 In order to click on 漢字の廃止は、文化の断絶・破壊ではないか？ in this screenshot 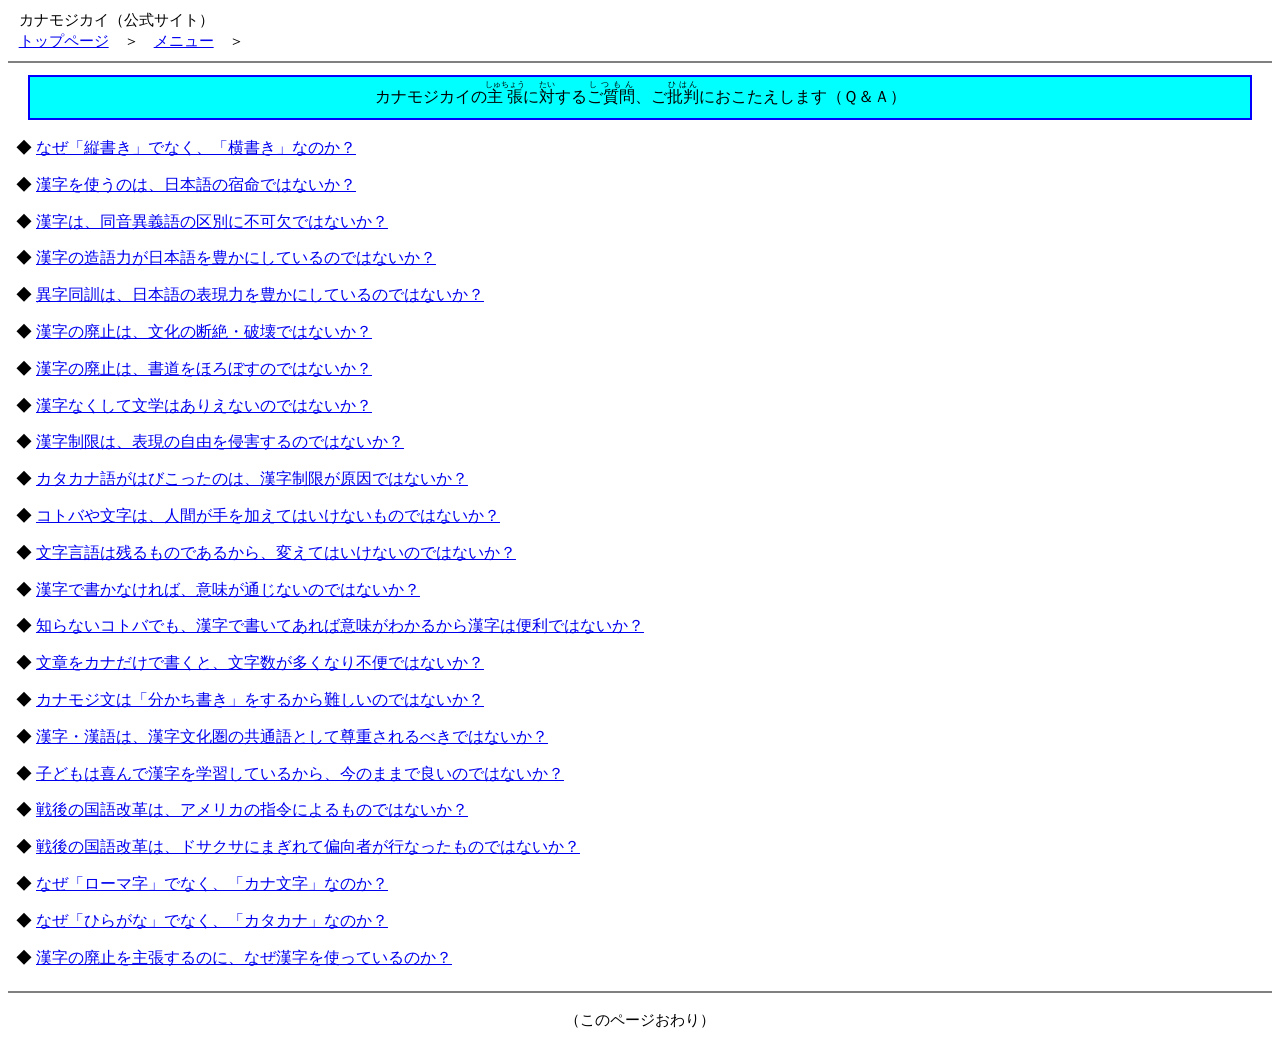, I will do `click(204, 331)`.